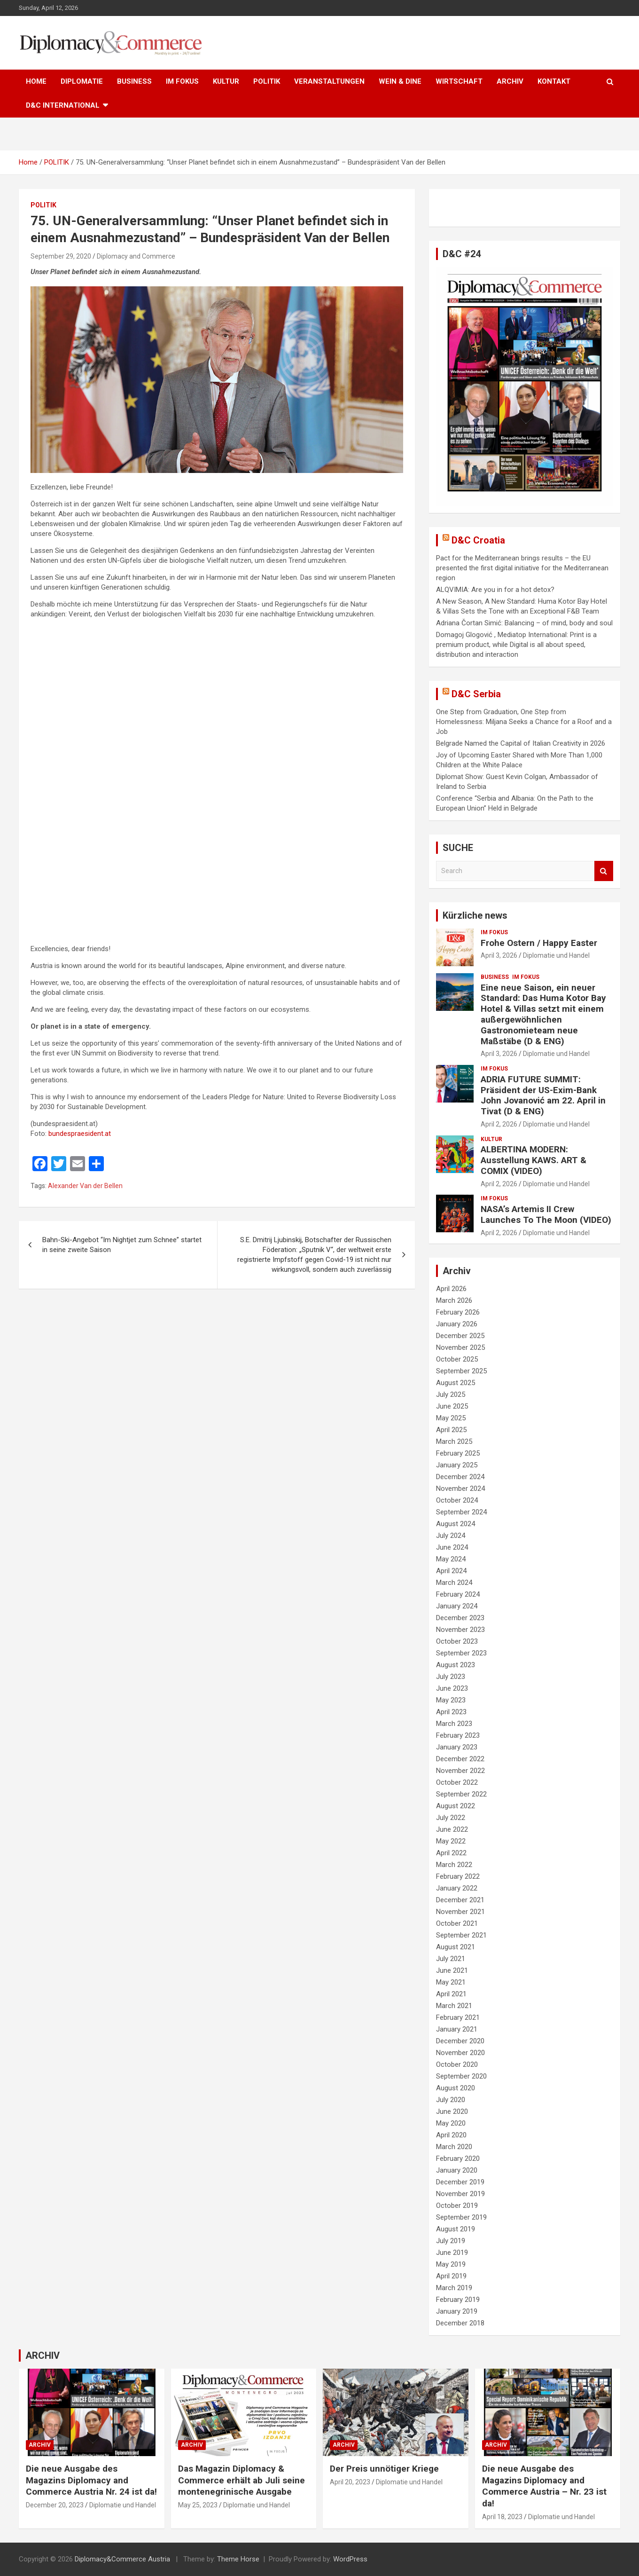 Image resolution: width=639 pixels, height=2576 pixels. Describe the element at coordinates (85, 1186) in the screenshot. I see `Alexander Van der Bellen` at that location.